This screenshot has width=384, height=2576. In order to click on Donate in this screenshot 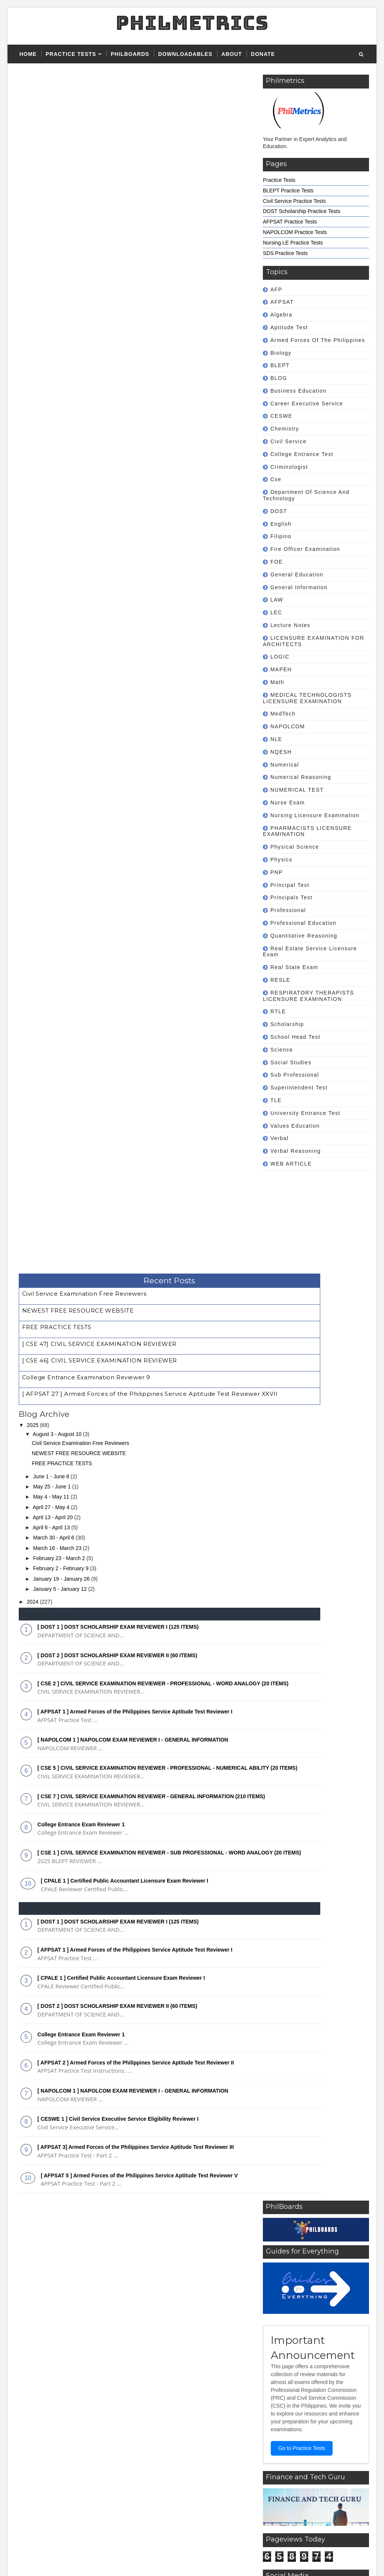, I will do `click(263, 54)`.